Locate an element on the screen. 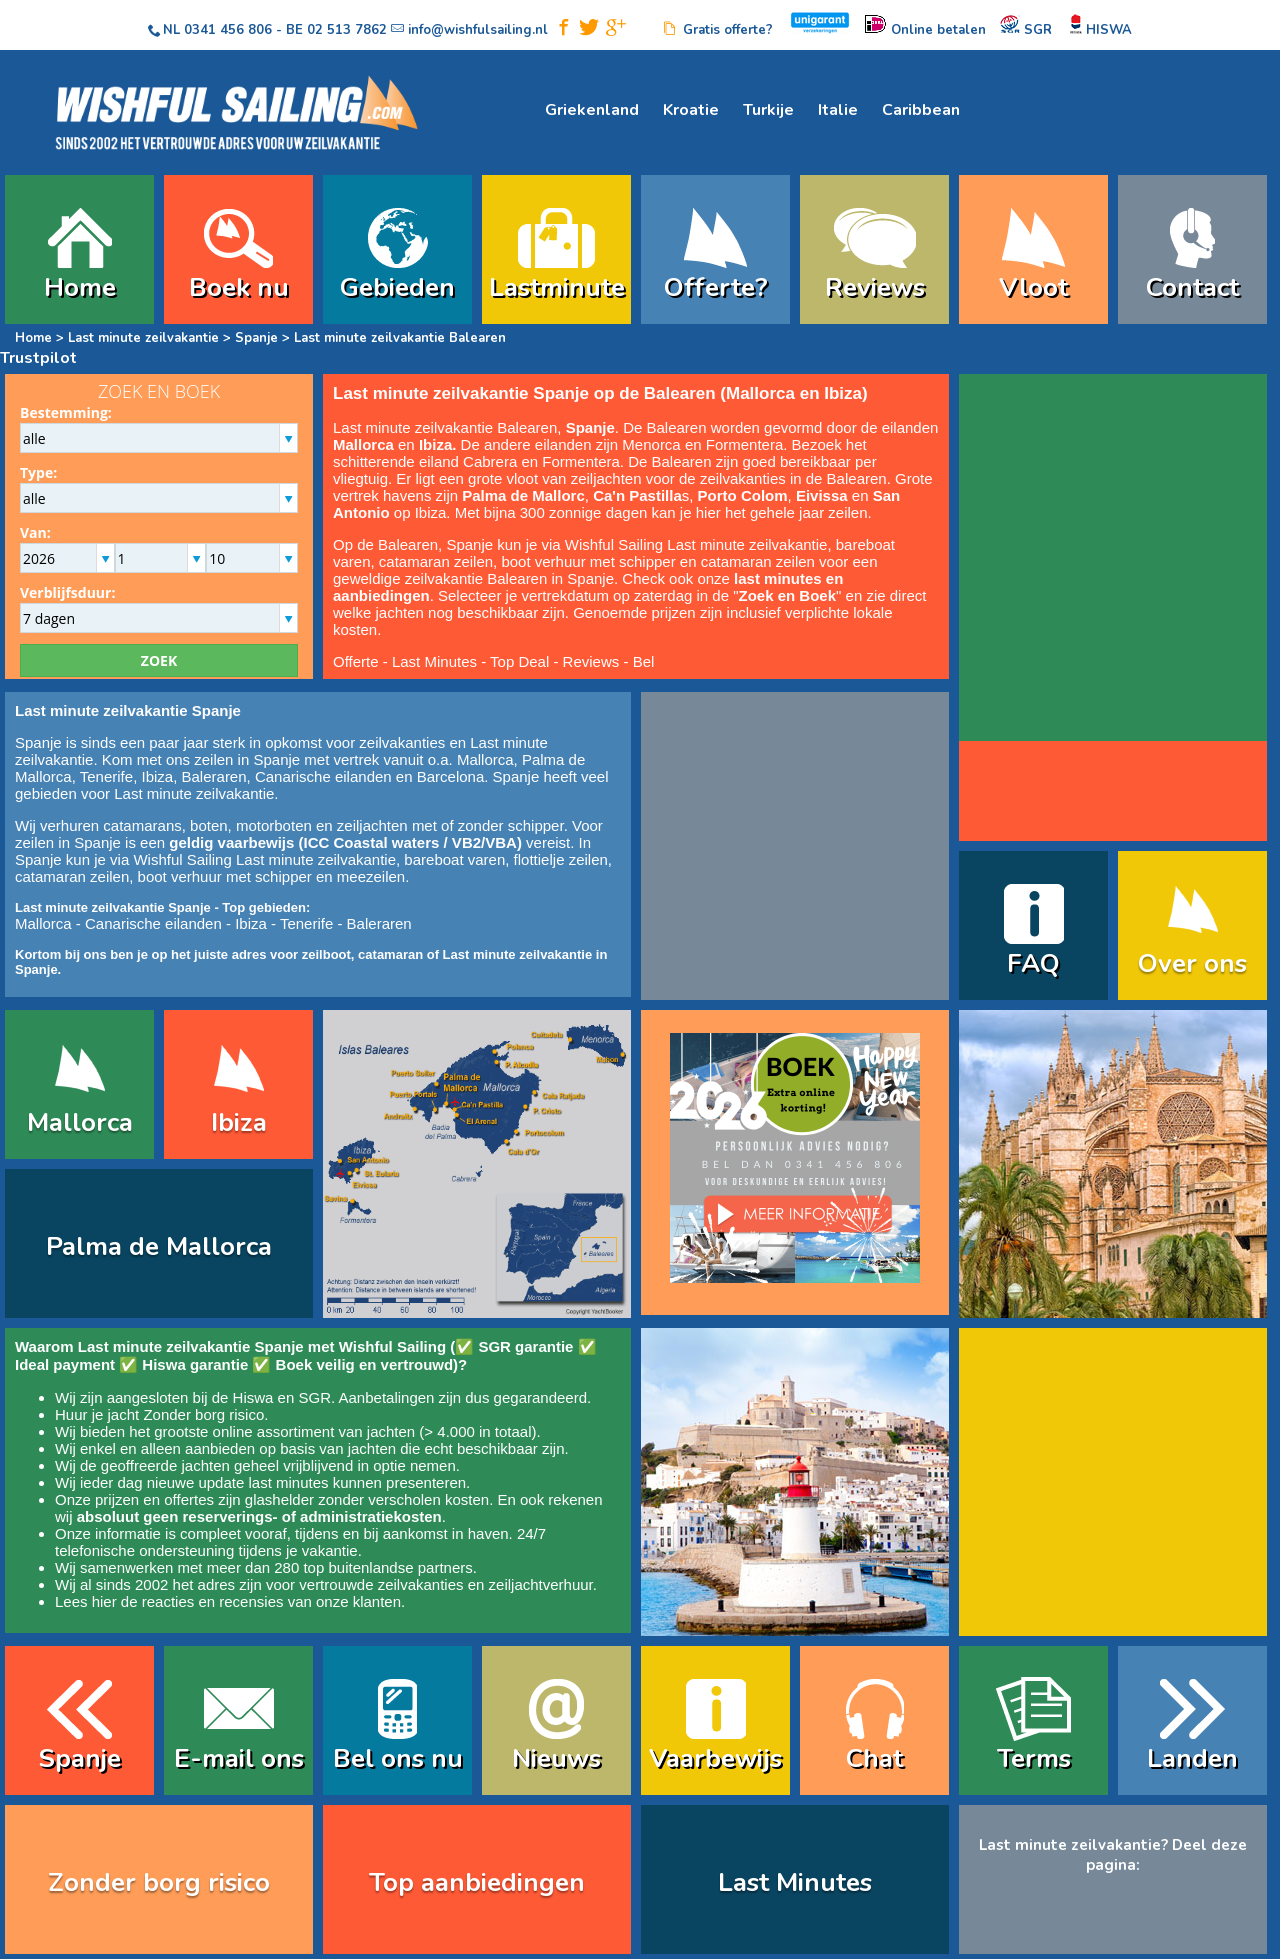 This screenshot has height=1959, width=1280. Last Minutes is located at coordinates (434, 661).